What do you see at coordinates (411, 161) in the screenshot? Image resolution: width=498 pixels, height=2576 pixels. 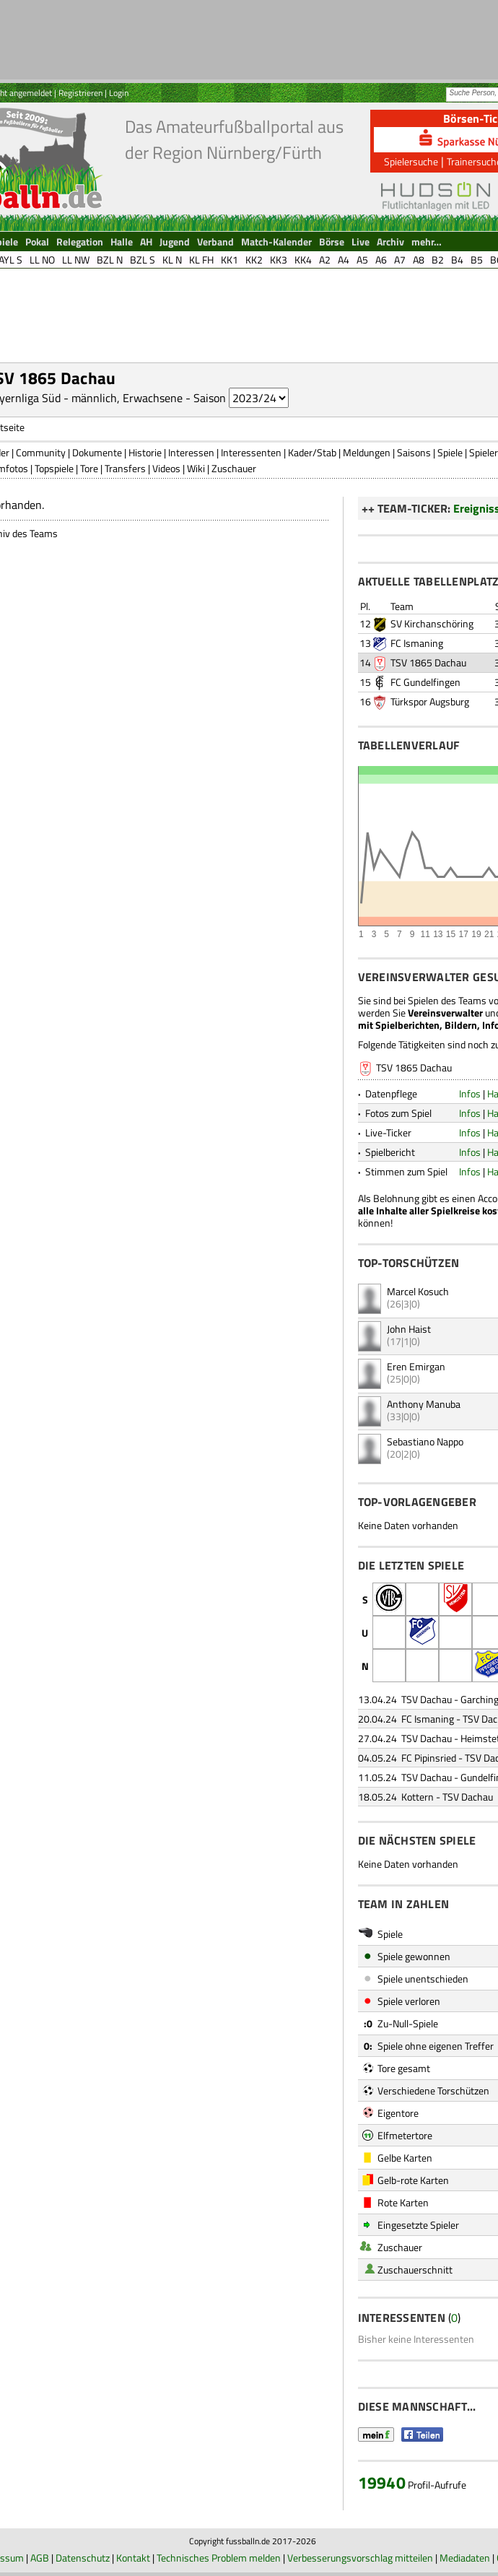 I see `Spielersuche` at bounding box center [411, 161].